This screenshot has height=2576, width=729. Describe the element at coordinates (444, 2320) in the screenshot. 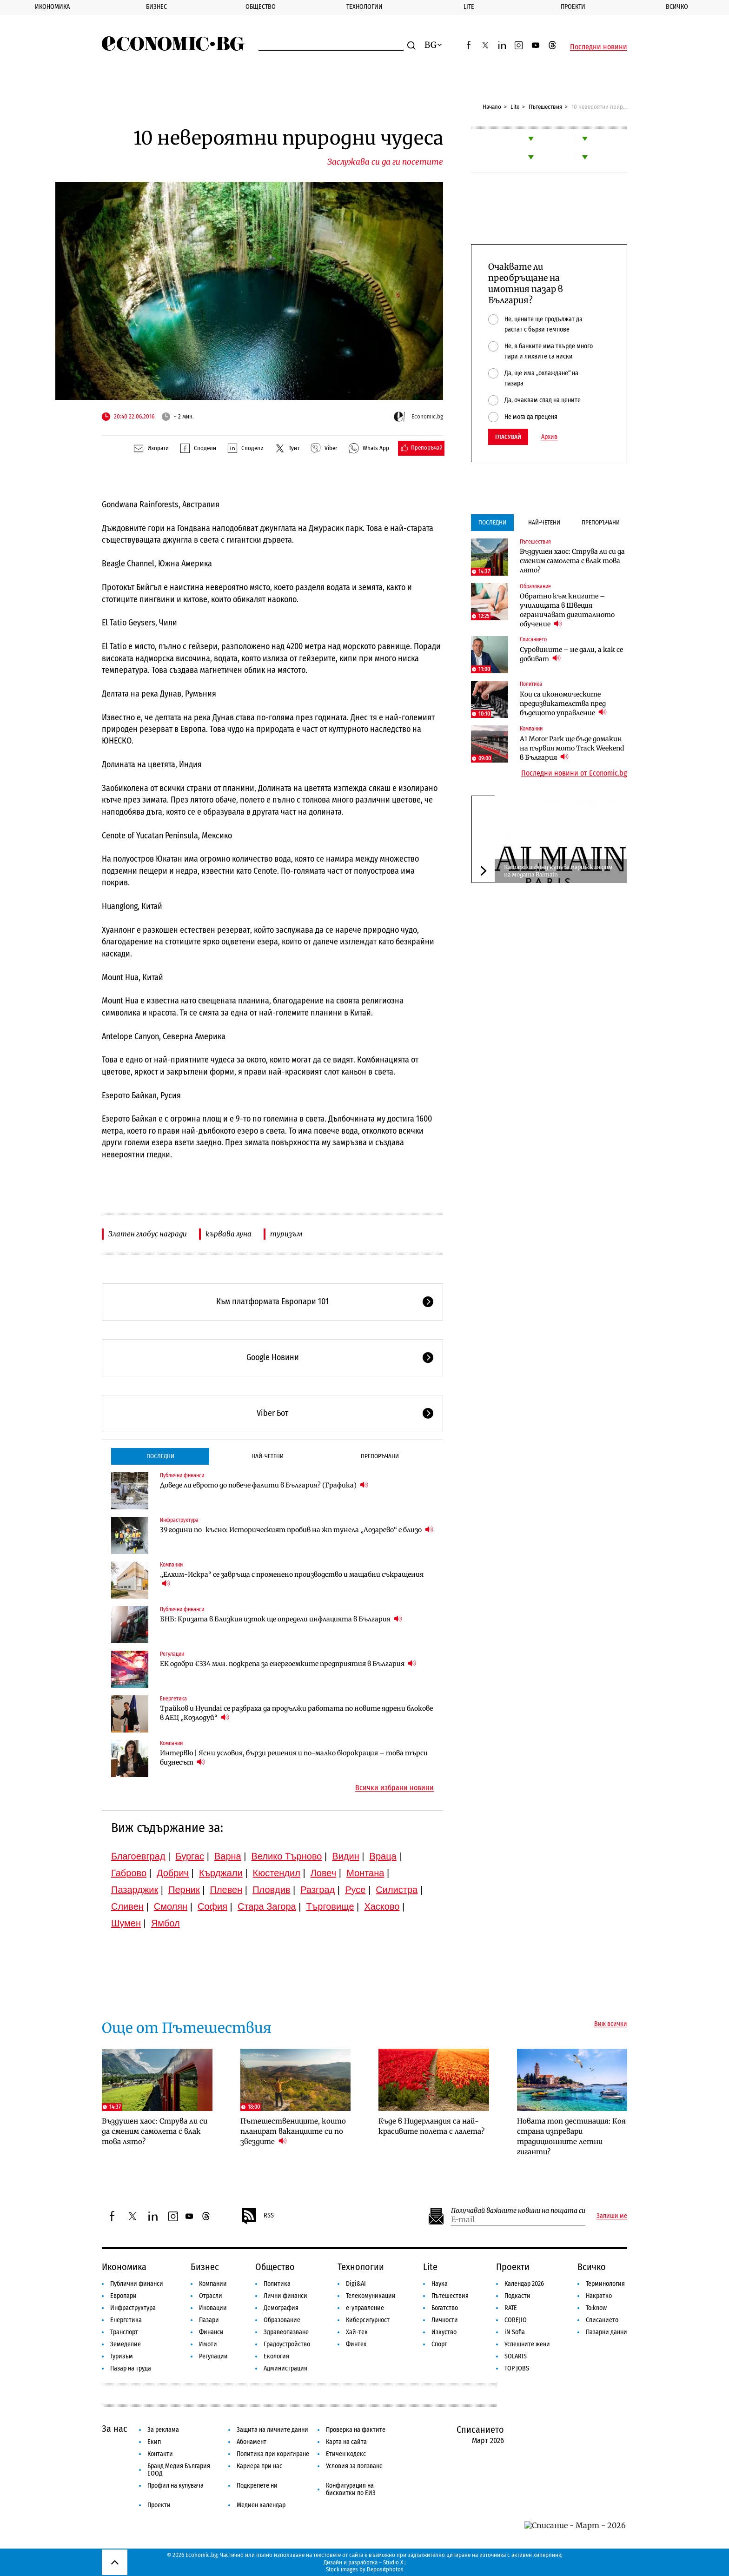

I see `Личности` at that location.